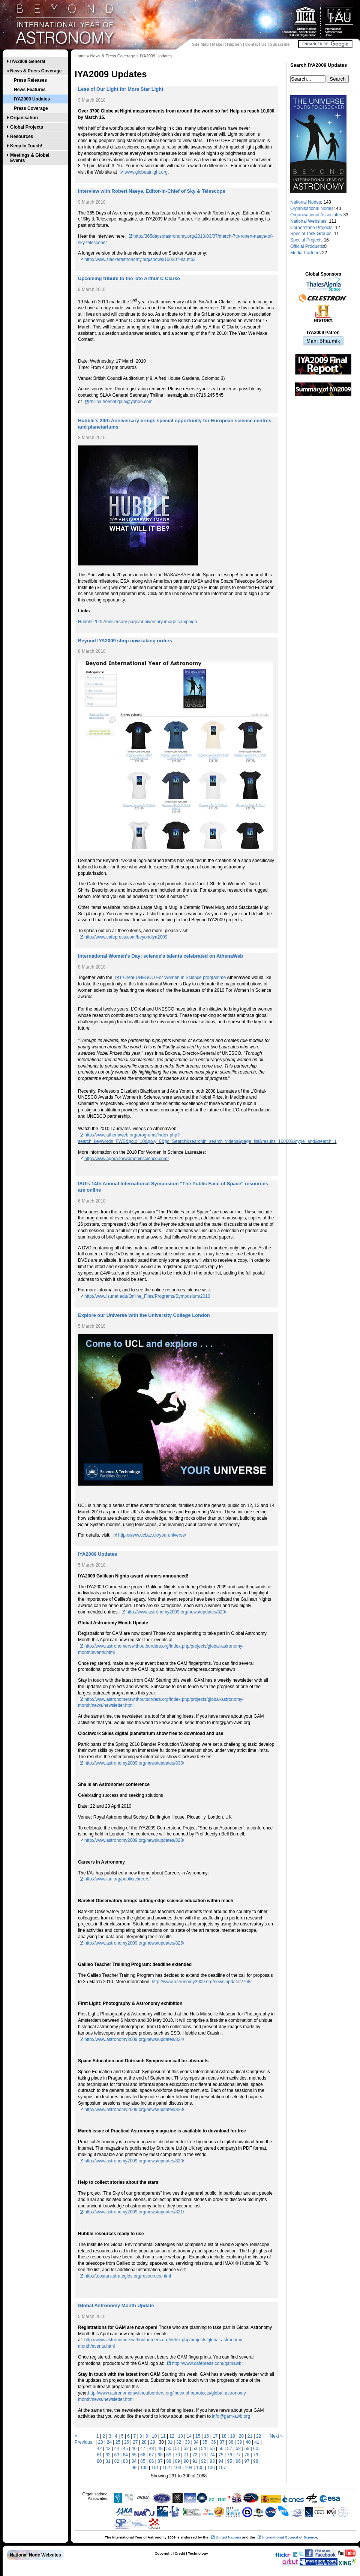 This screenshot has width=360, height=2576. What do you see at coordinates (168, 2448) in the screenshot?
I see `50` at bounding box center [168, 2448].